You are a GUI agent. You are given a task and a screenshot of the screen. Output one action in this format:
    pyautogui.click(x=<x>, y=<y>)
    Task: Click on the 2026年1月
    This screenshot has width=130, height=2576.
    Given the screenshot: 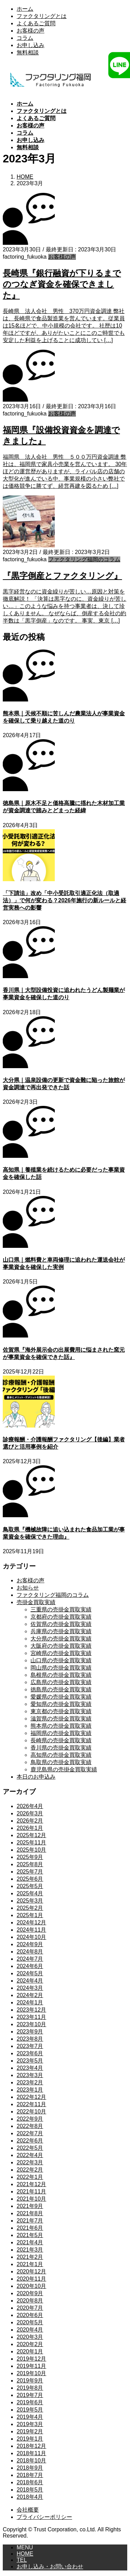 What is the action you would take?
    pyautogui.click(x=30, y=1828)
    